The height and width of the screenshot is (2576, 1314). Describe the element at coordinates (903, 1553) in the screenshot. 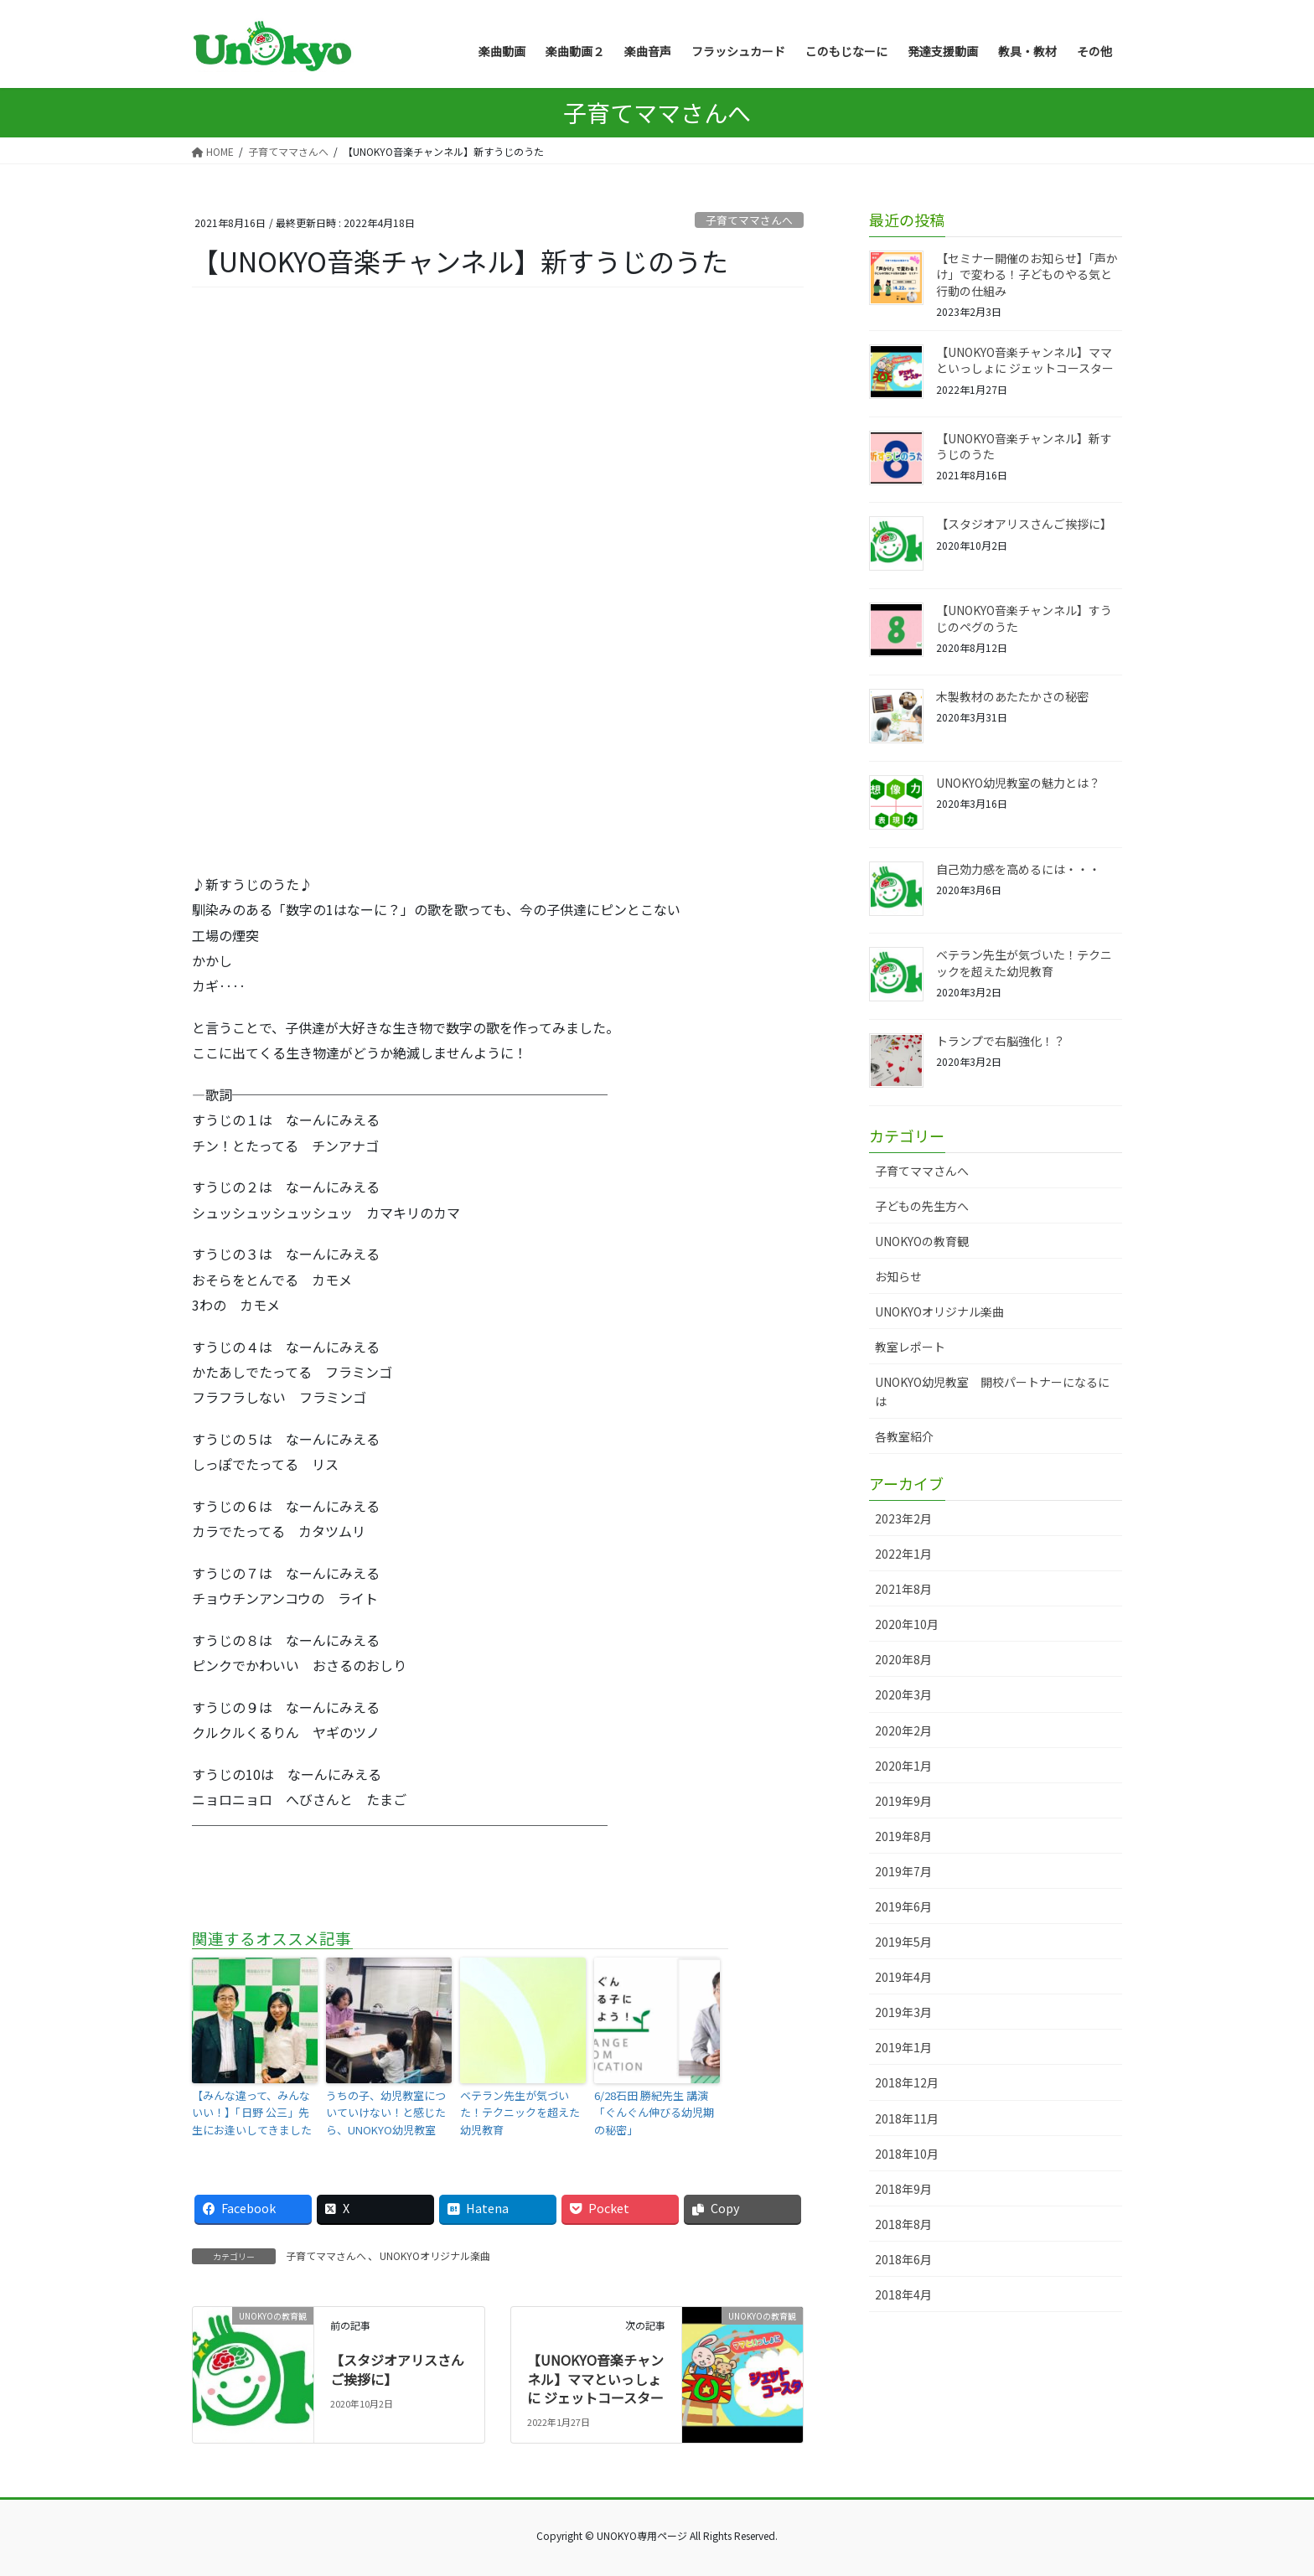

I see `2022年1月` at that location.